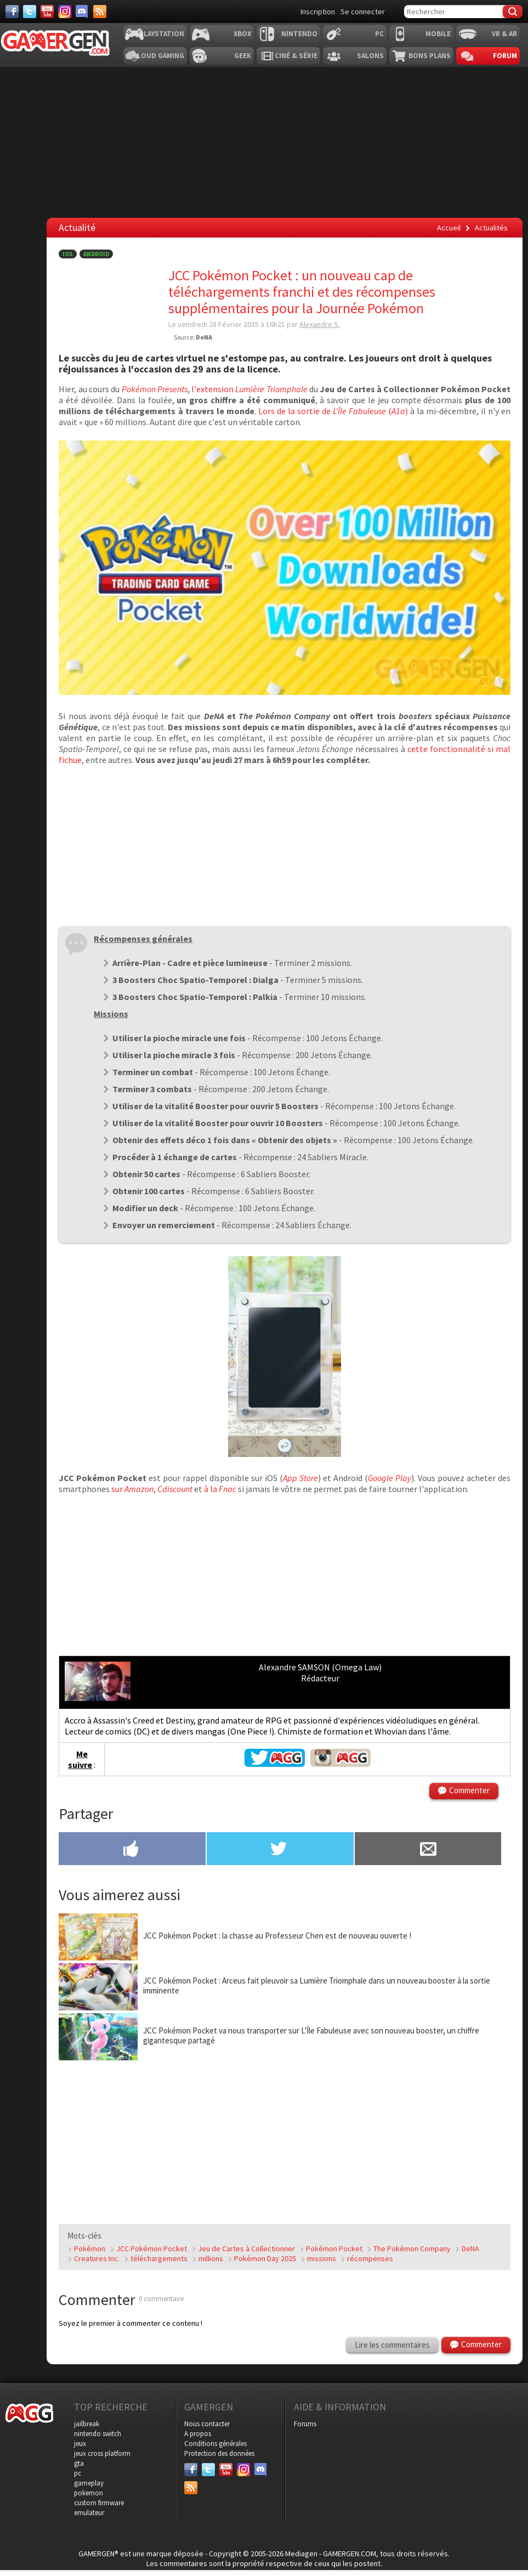  Describe the element at coordinates (86, 2423) in the screenshot. I see `jailbreak` at that location.